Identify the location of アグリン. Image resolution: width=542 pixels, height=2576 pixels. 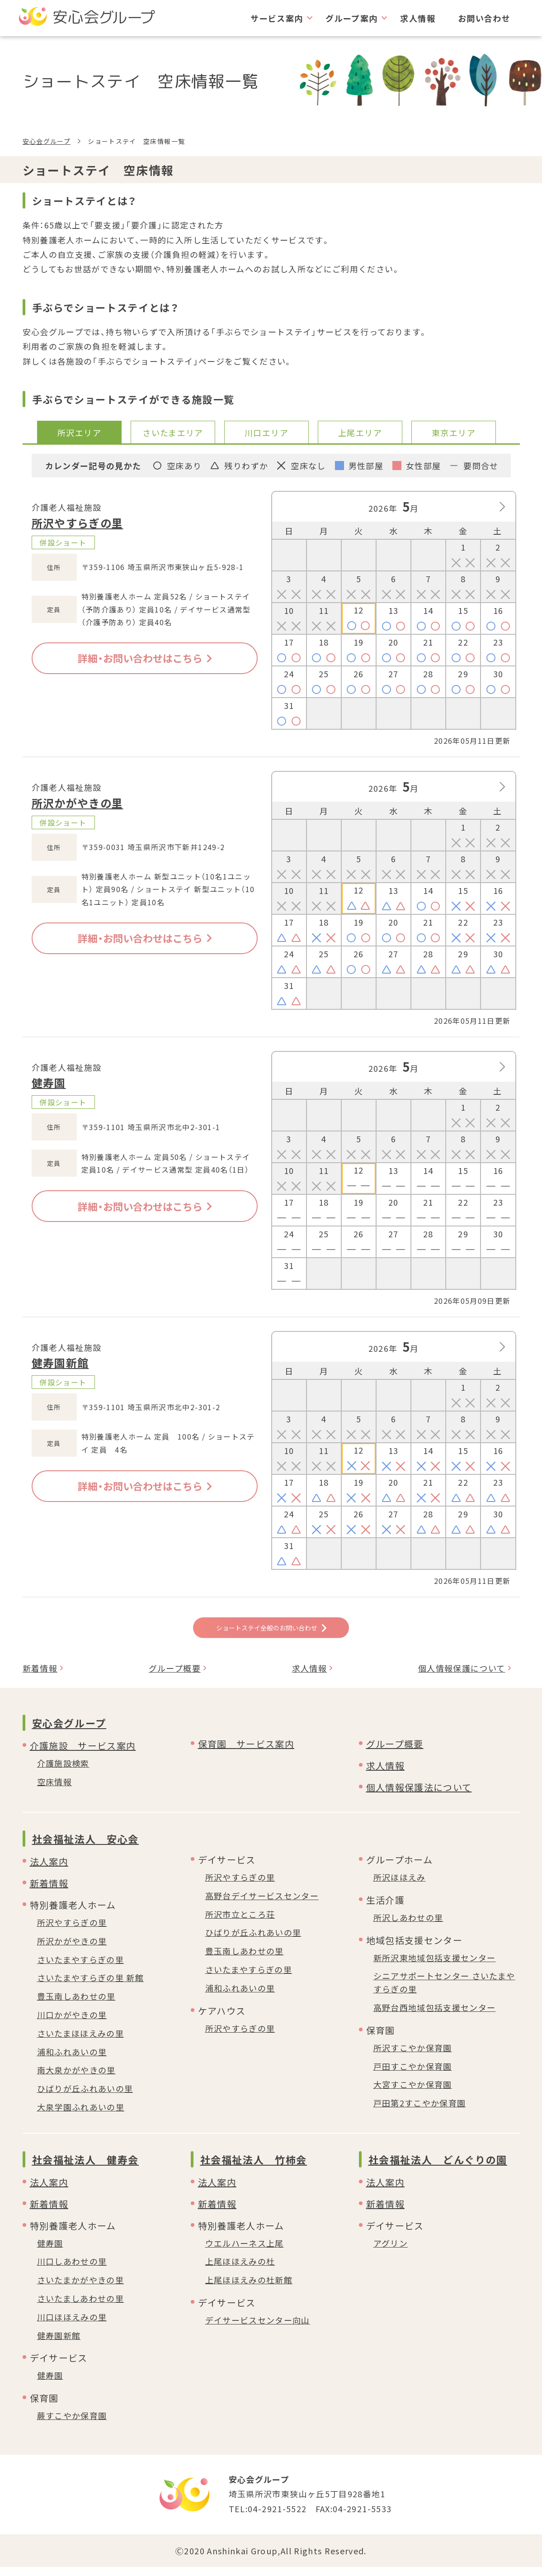
(390, 2252).